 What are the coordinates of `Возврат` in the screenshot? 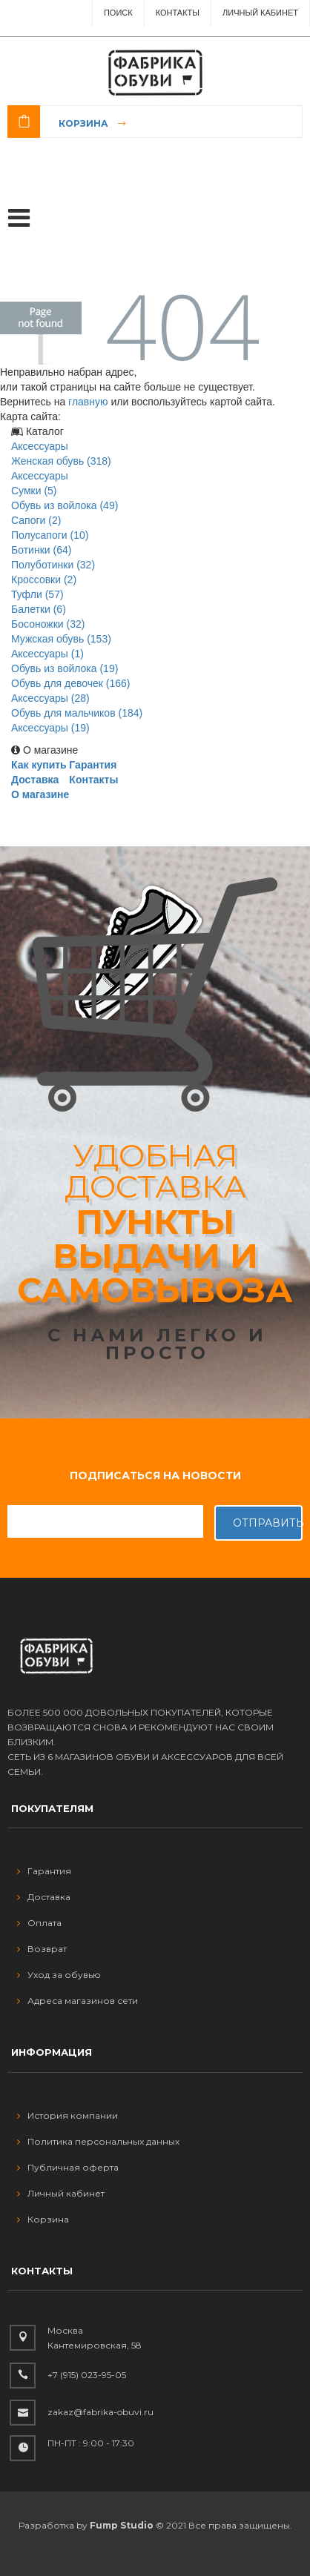 It's located at (42, 1948).